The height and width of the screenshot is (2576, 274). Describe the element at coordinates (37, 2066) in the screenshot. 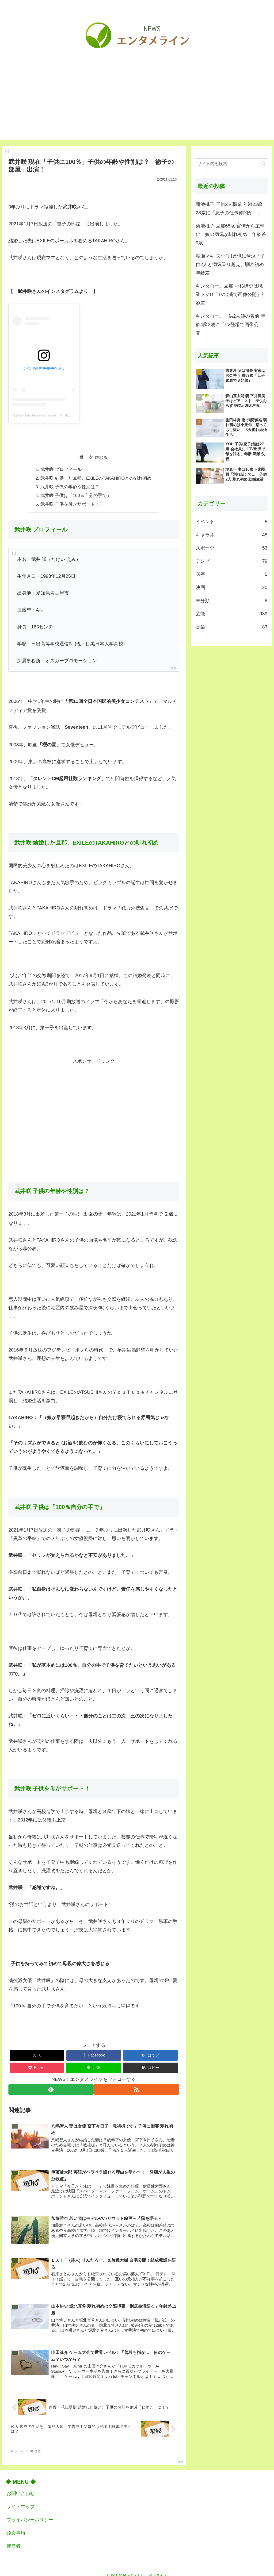

I see `[Pocketに保存]` at that location.